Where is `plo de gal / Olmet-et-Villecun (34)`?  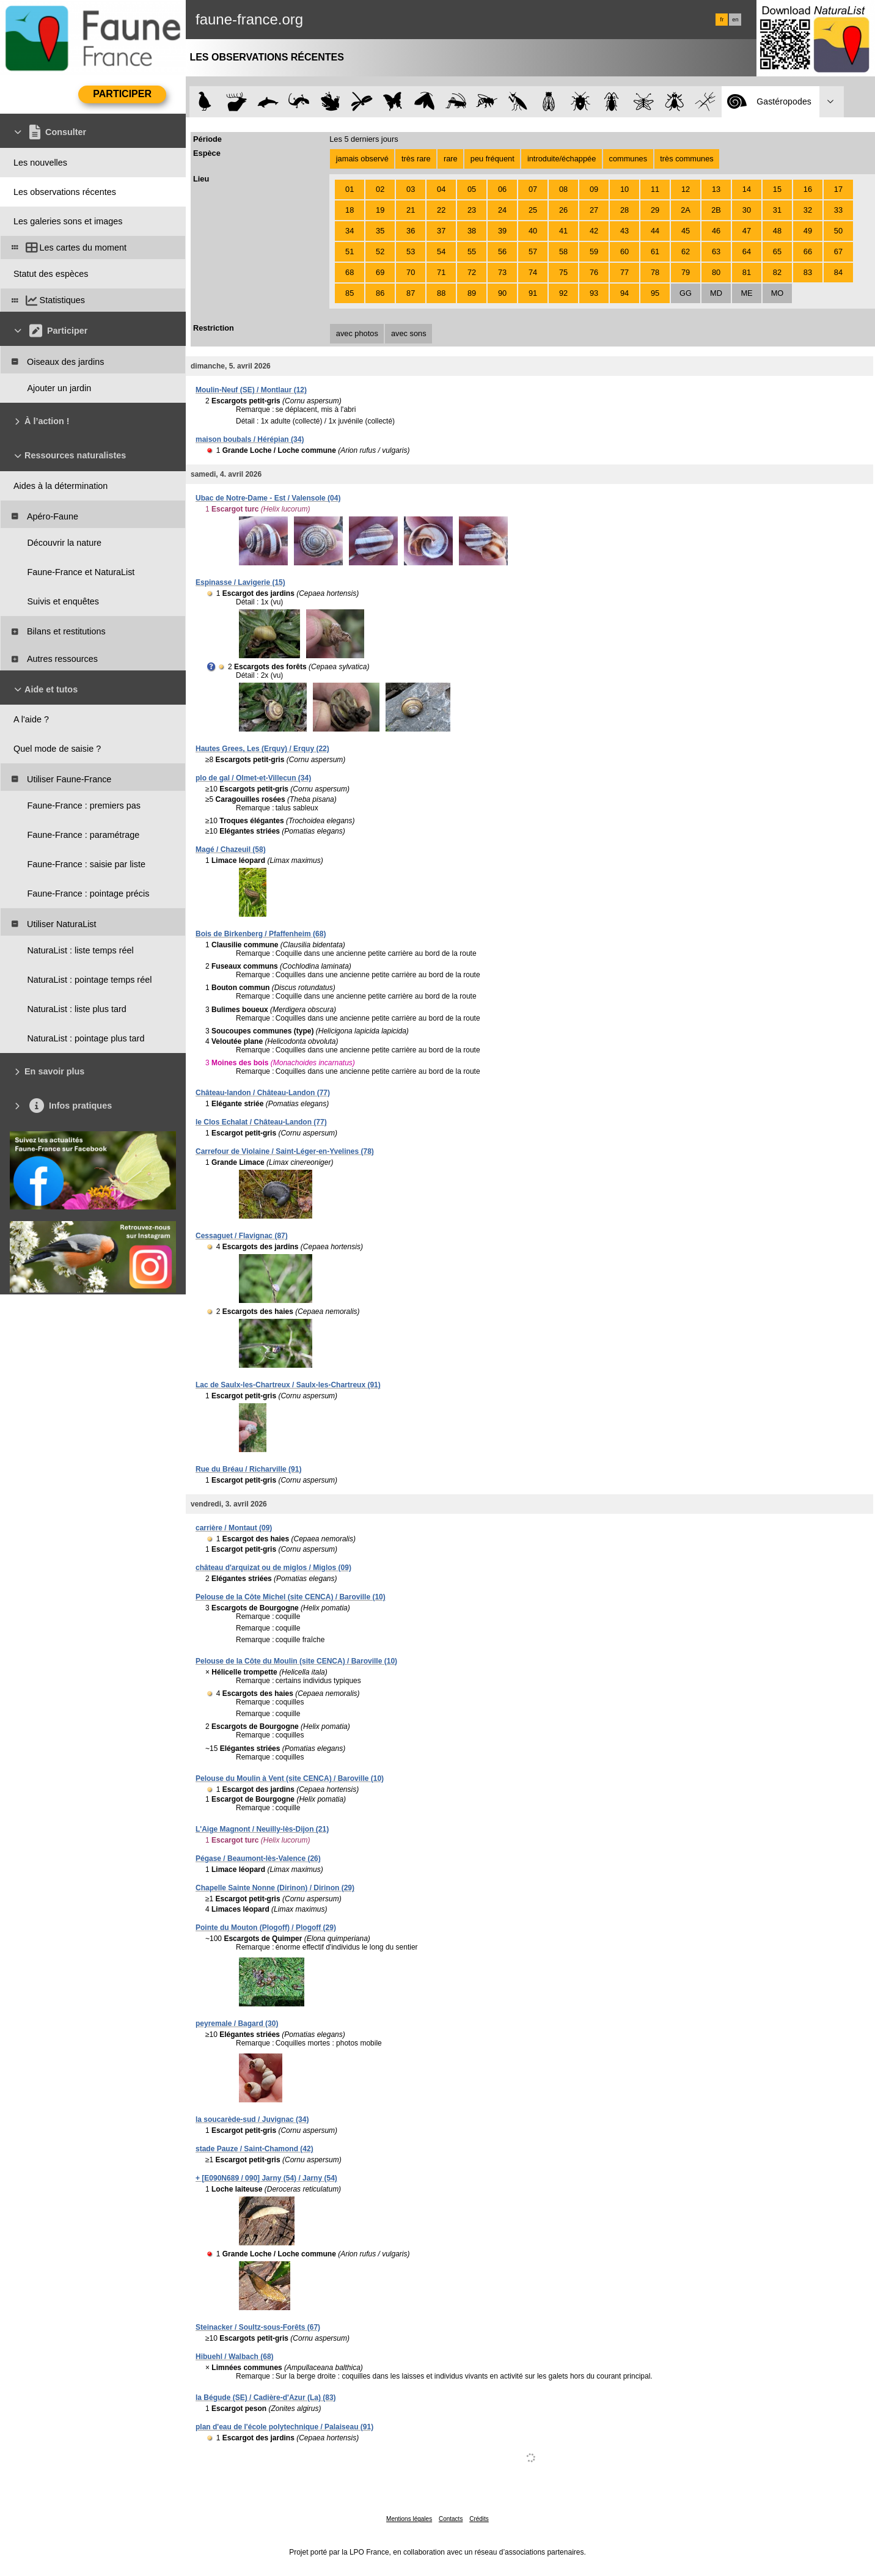
plo de gal / Olmet-et-Villecun (34) is located at coordinates (253, 778).